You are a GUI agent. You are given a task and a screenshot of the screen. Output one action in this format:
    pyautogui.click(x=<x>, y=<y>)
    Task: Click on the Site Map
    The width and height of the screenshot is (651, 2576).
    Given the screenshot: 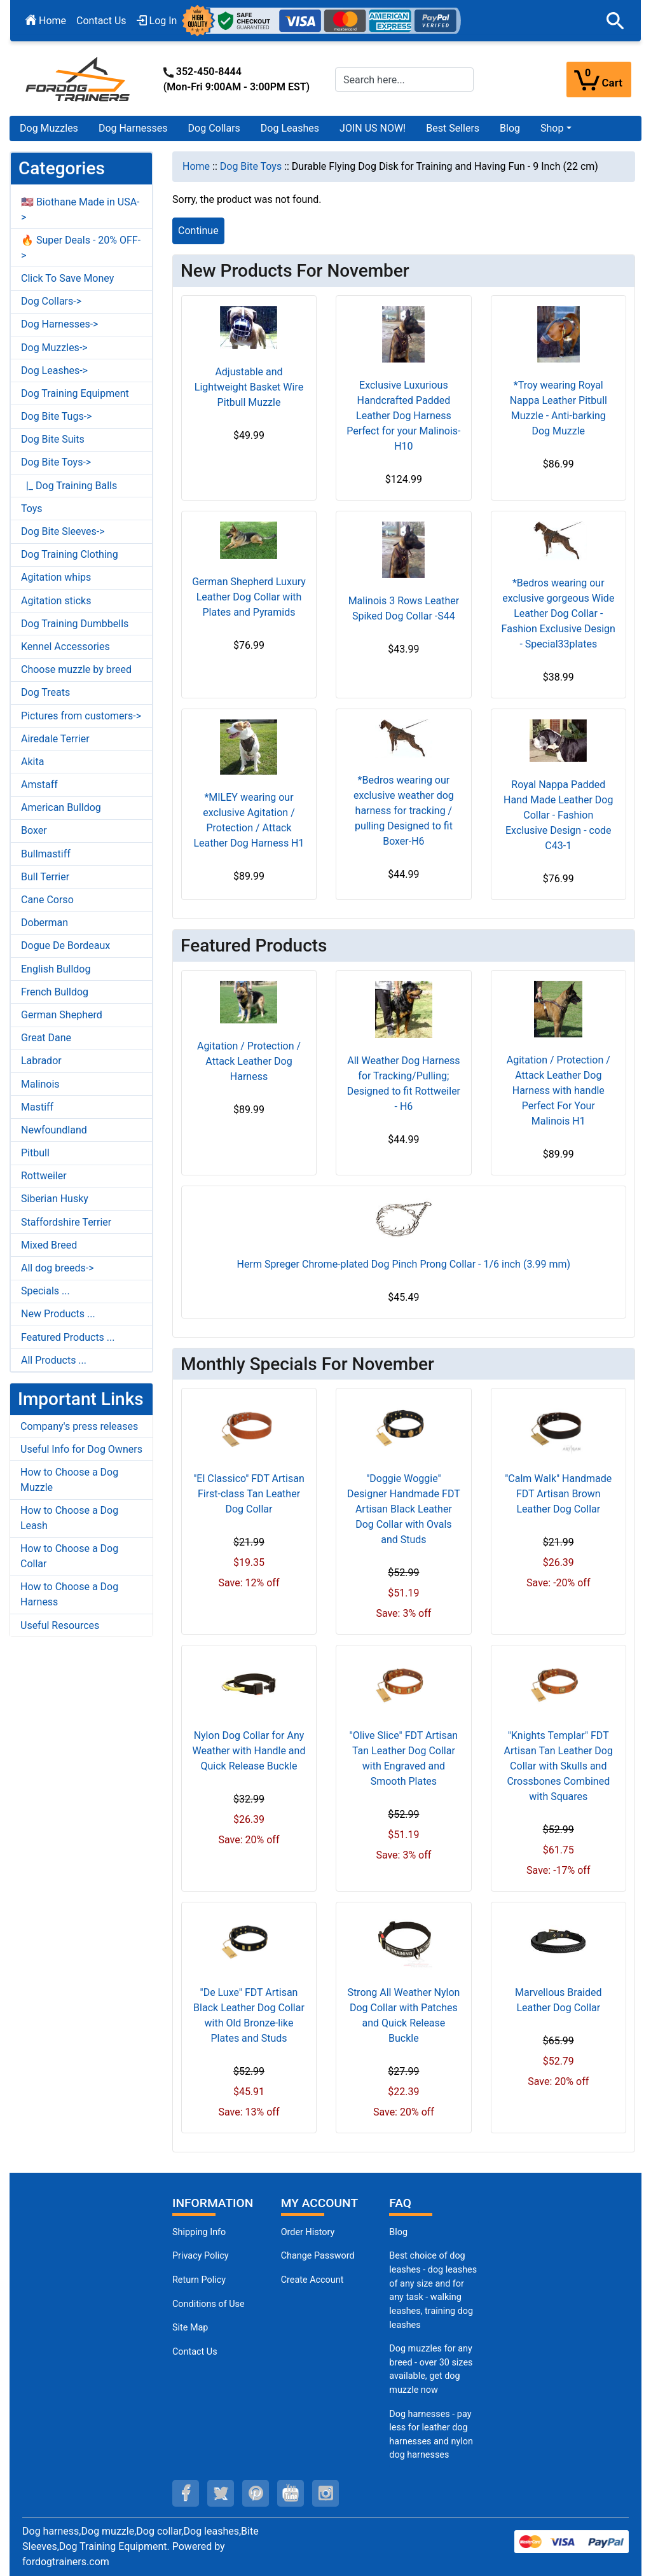 What is the action you would take?
    pyautogui.click(x=190, y=2327)
    